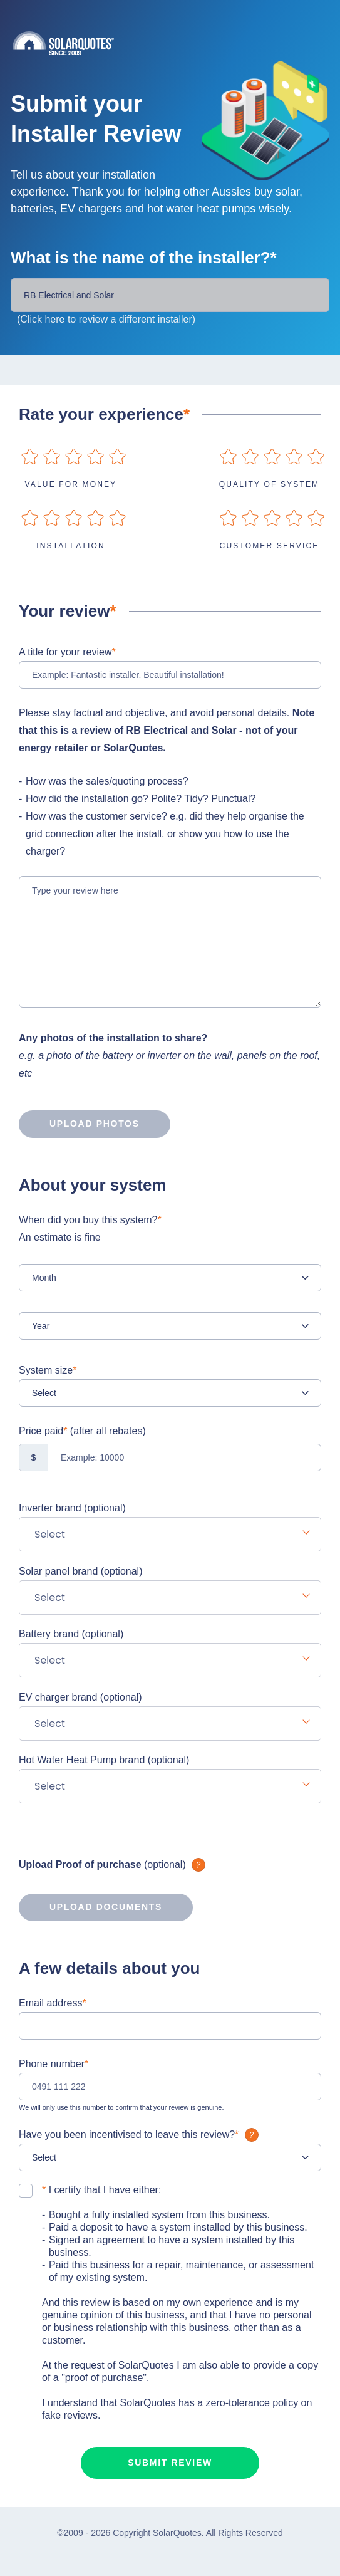 This screenshot has height=2576, width=340. Describe the element at coordinates (198, 1865) in the screenshot. I see `What is it?` at that location.